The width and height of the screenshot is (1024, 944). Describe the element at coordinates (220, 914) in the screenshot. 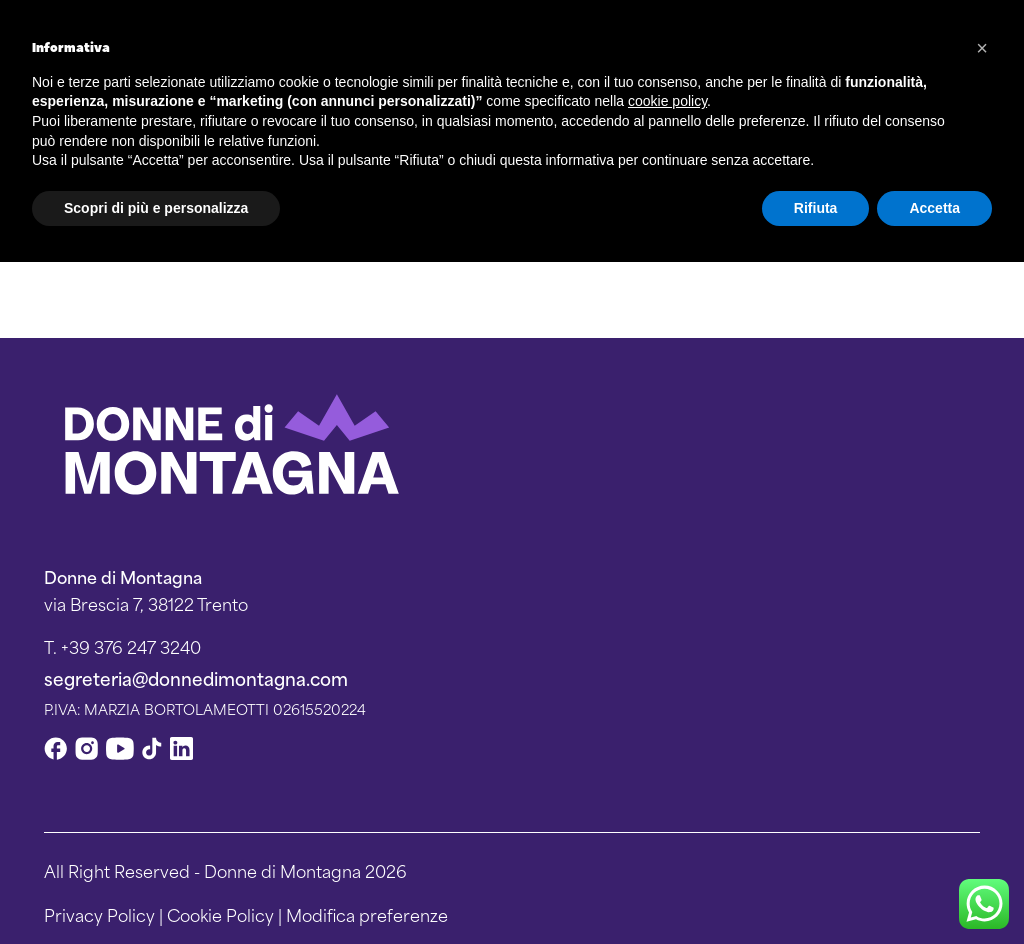

I see `Cookie Policy` at that location.